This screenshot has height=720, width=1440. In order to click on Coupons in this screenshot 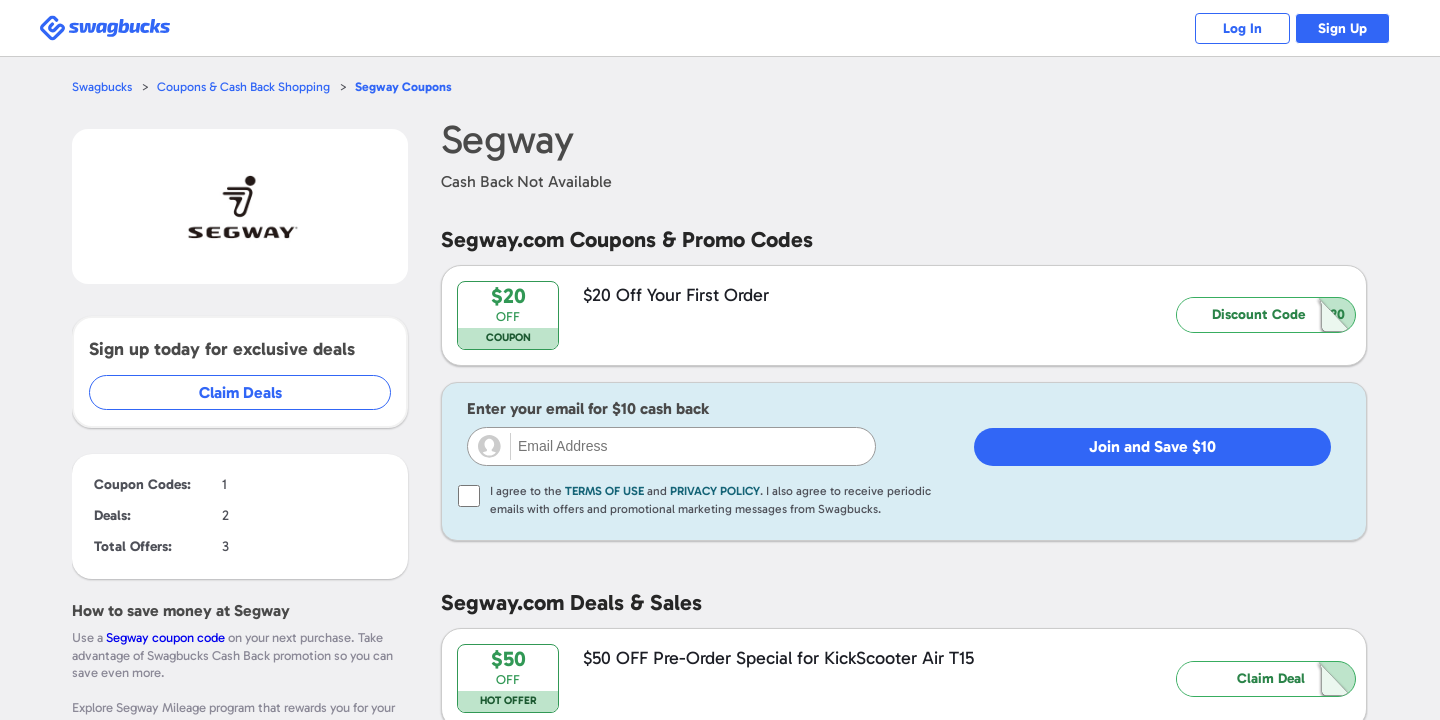, I will do `click(410, 86)`.